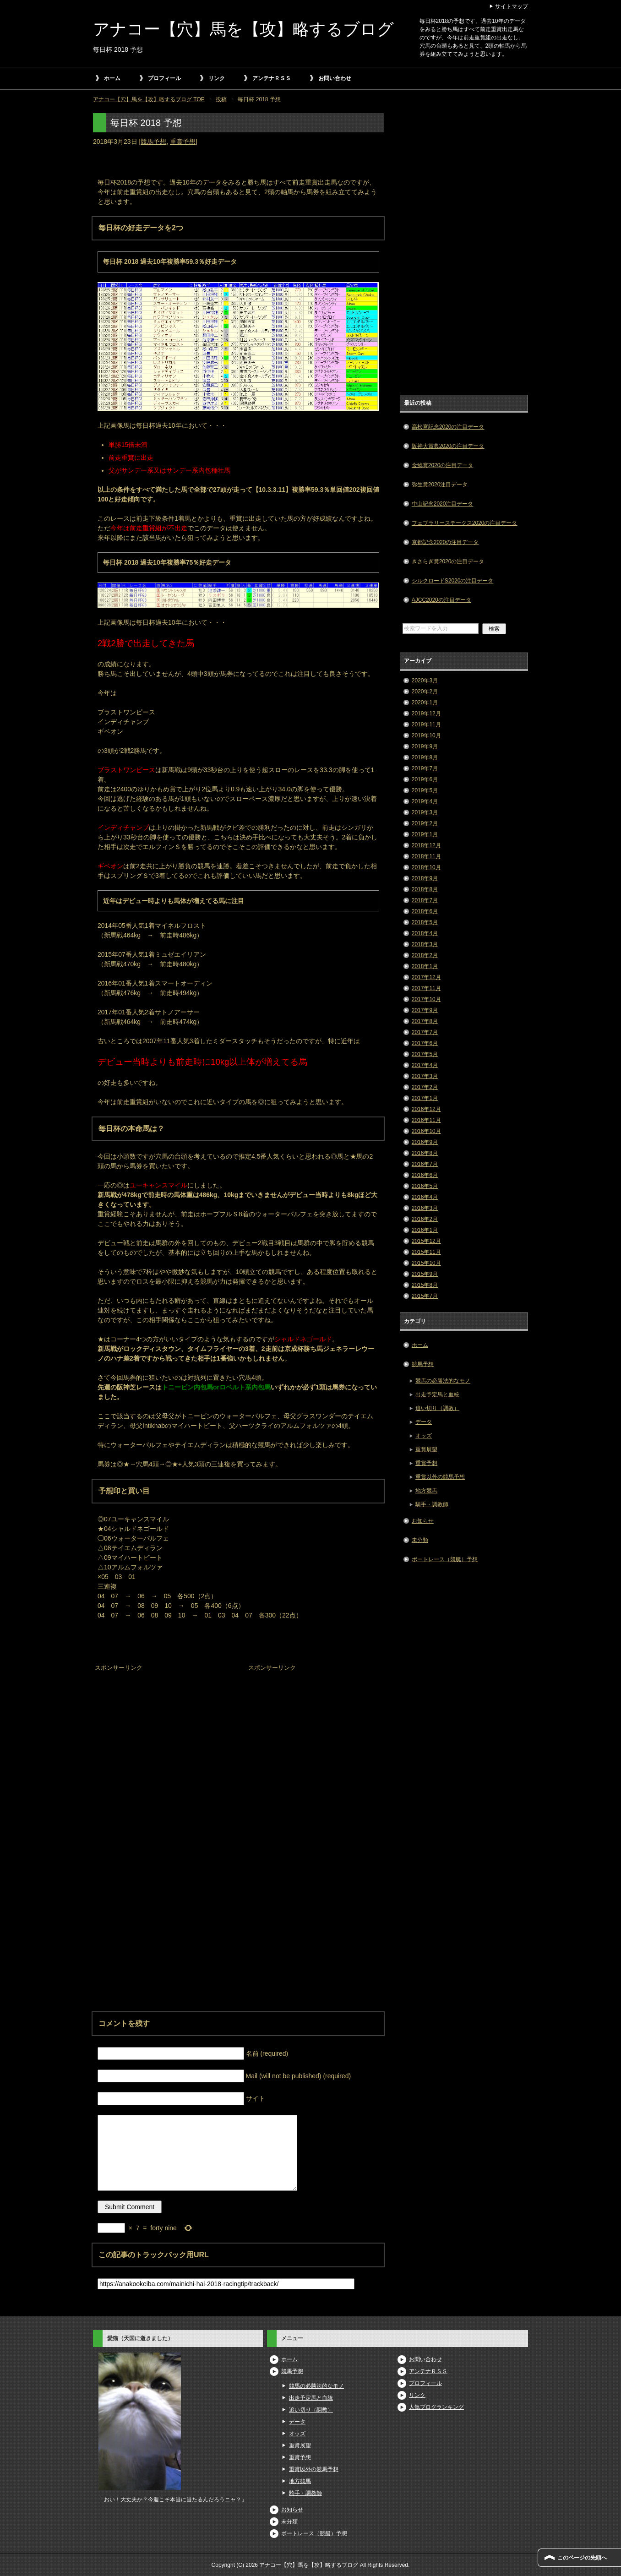 The height and width of the screenshot is (2576, 621). I want to click on 2018年4月, so click(425, 933).